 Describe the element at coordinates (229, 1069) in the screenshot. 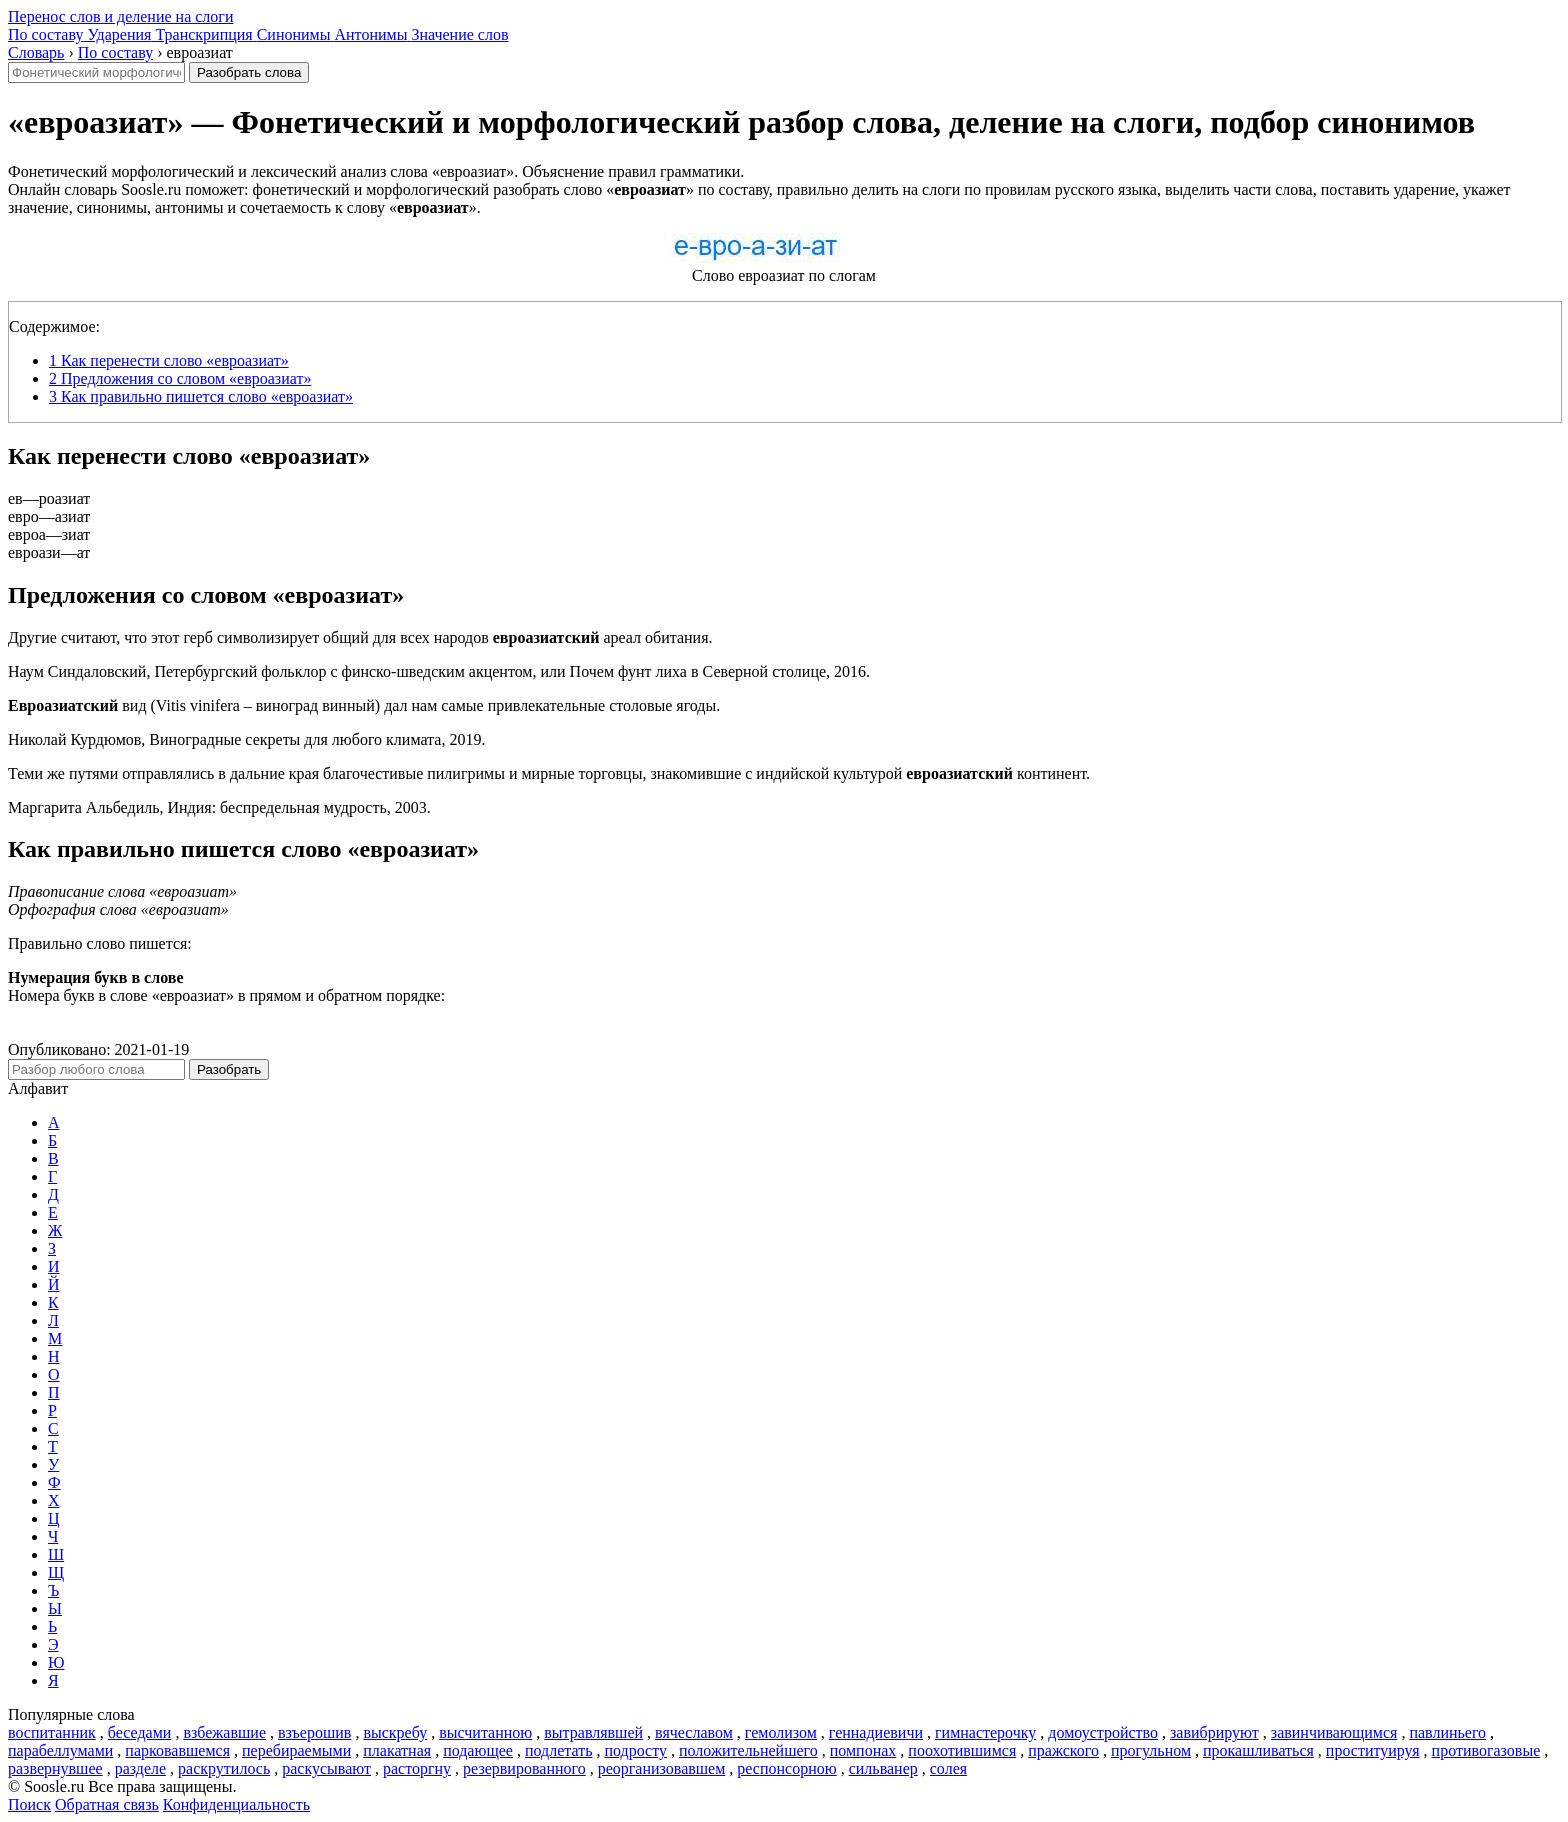

I see `Разобрать` at that location.